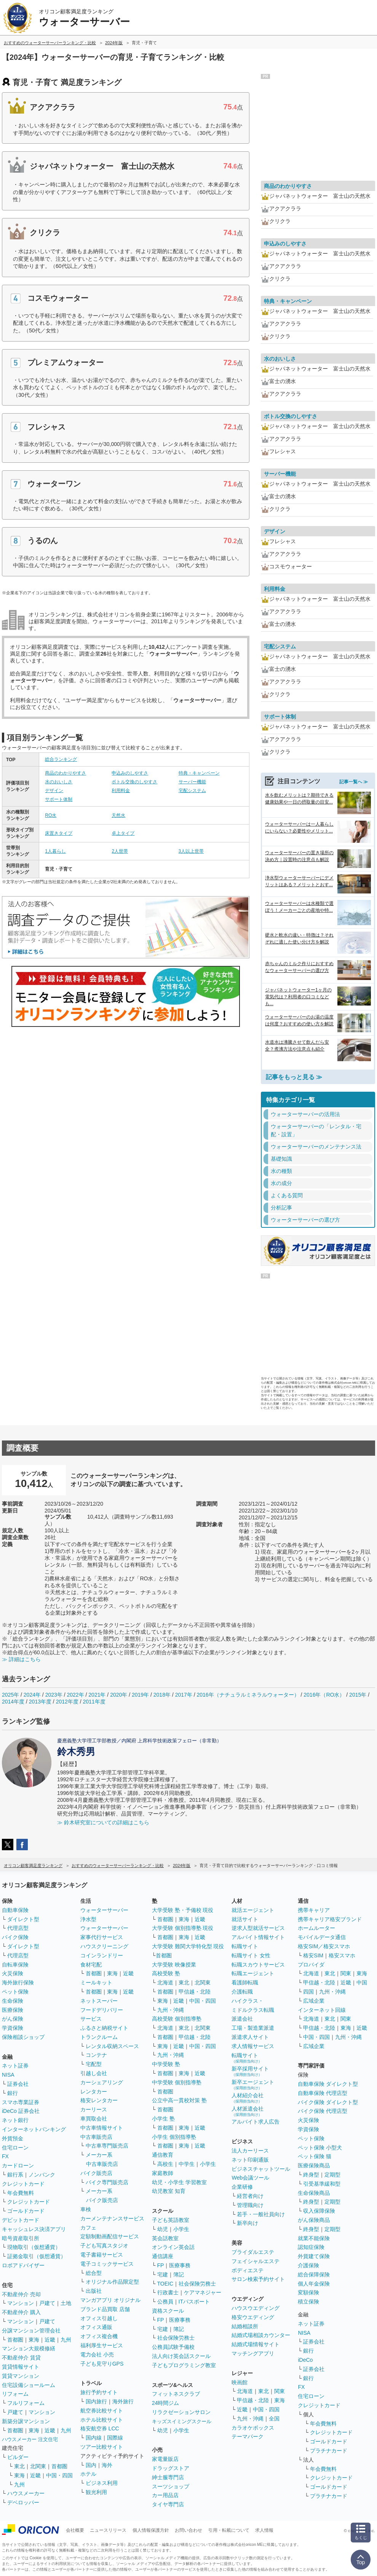 The height and width of the screenshot is (2576, 377). I want to click on 社会保険労務士, so click(197, 2284).